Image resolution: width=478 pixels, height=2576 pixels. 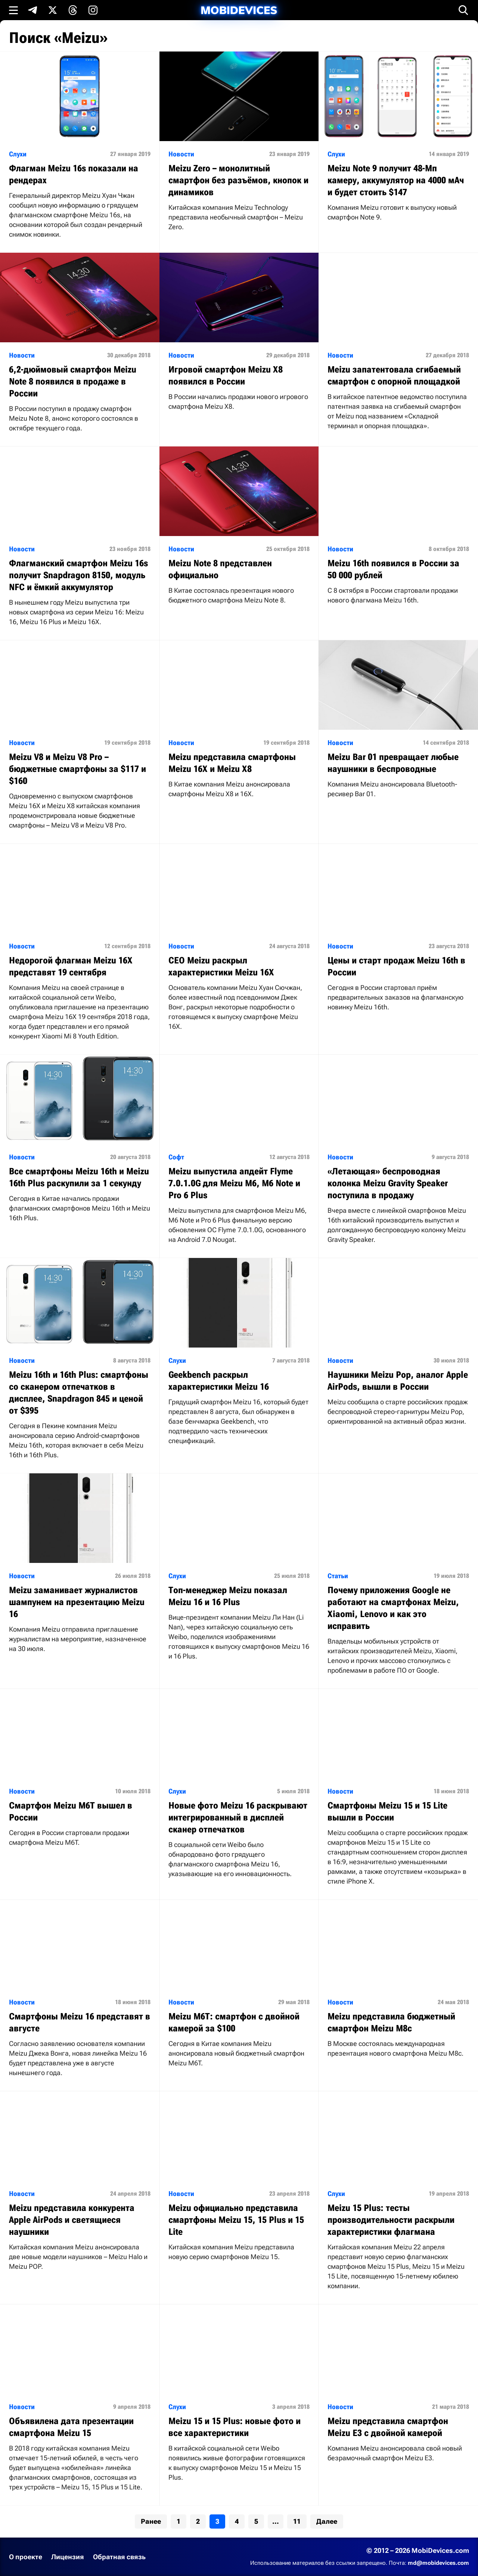 I want to click on [Читать статью: Meizu выпустила апдейт Flyme 7.0.1.0G для Meizu M6, M6 Note и Pro 6 Plus], so click(x=239, y=1156).